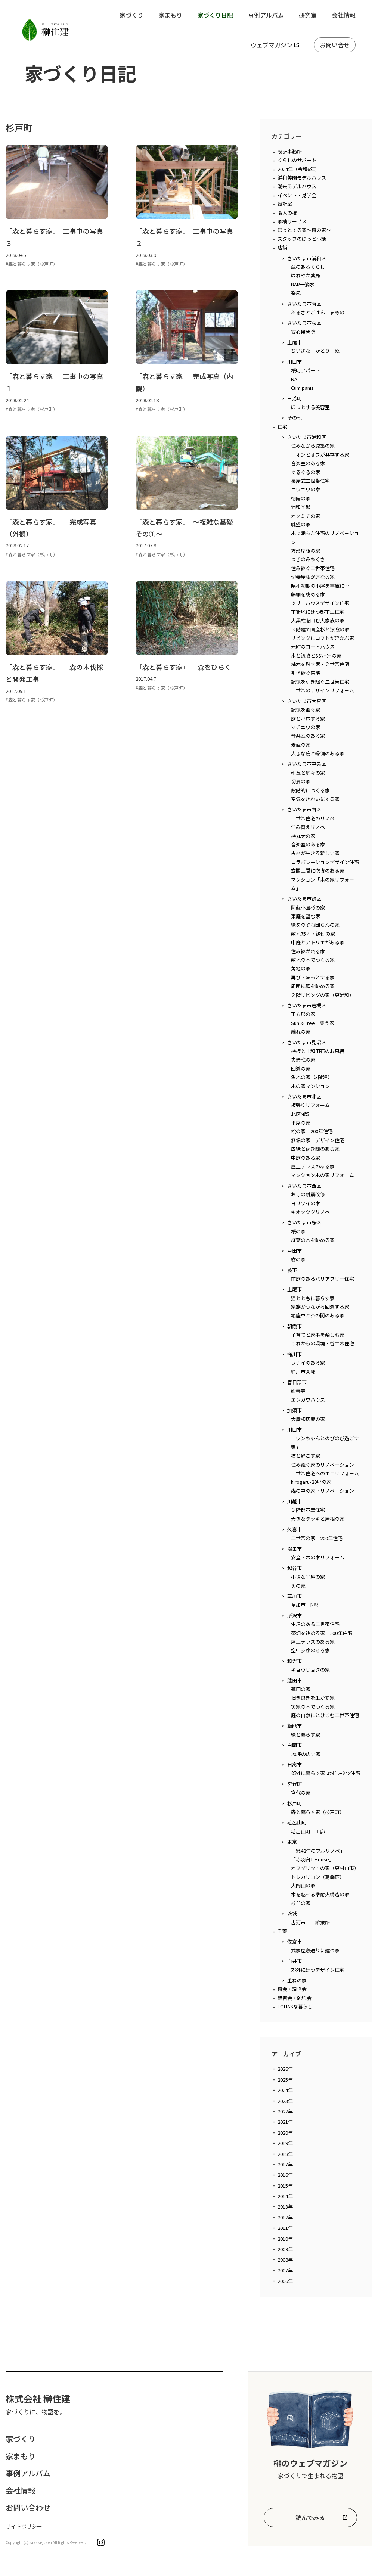 The height and width of the screenshot is (2576, 378). I want to click on 記憶を継ぐ家, so click(305, 709).